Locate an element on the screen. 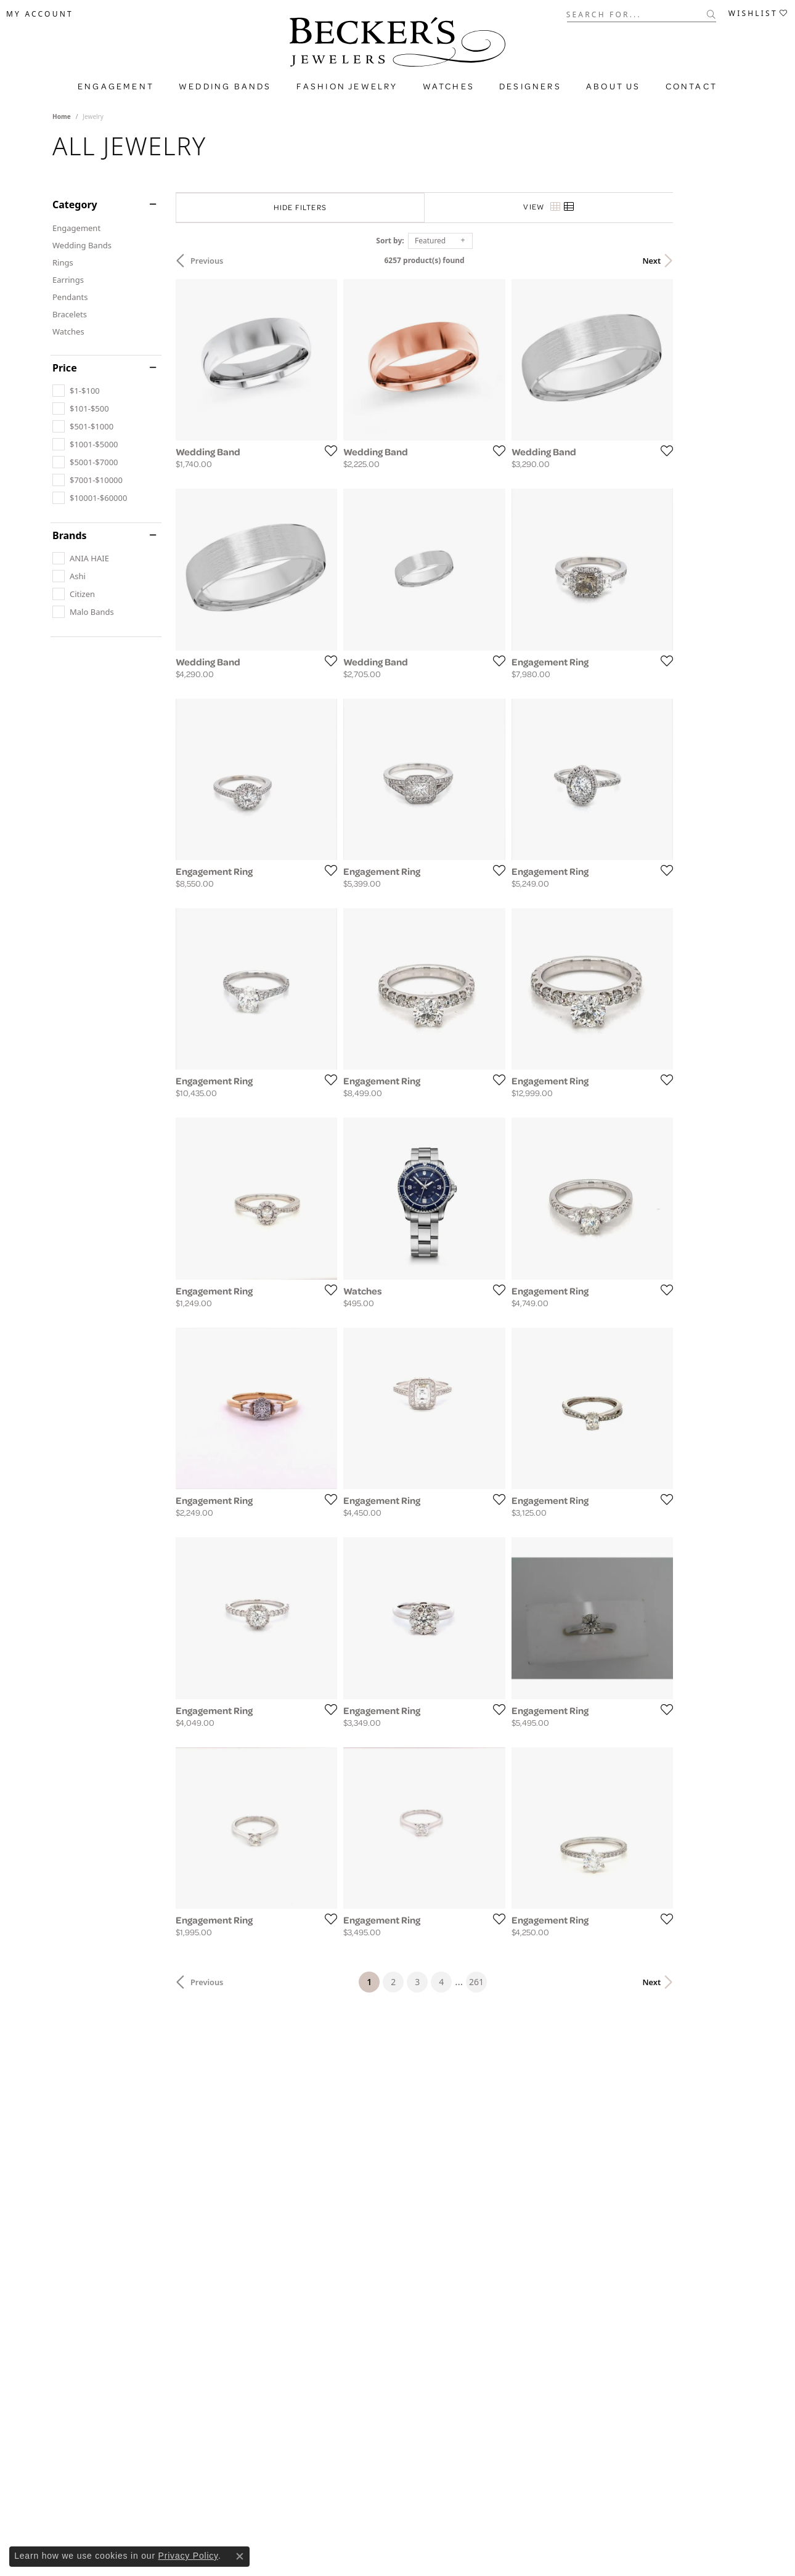  Price is located at coordinates (64, 368).